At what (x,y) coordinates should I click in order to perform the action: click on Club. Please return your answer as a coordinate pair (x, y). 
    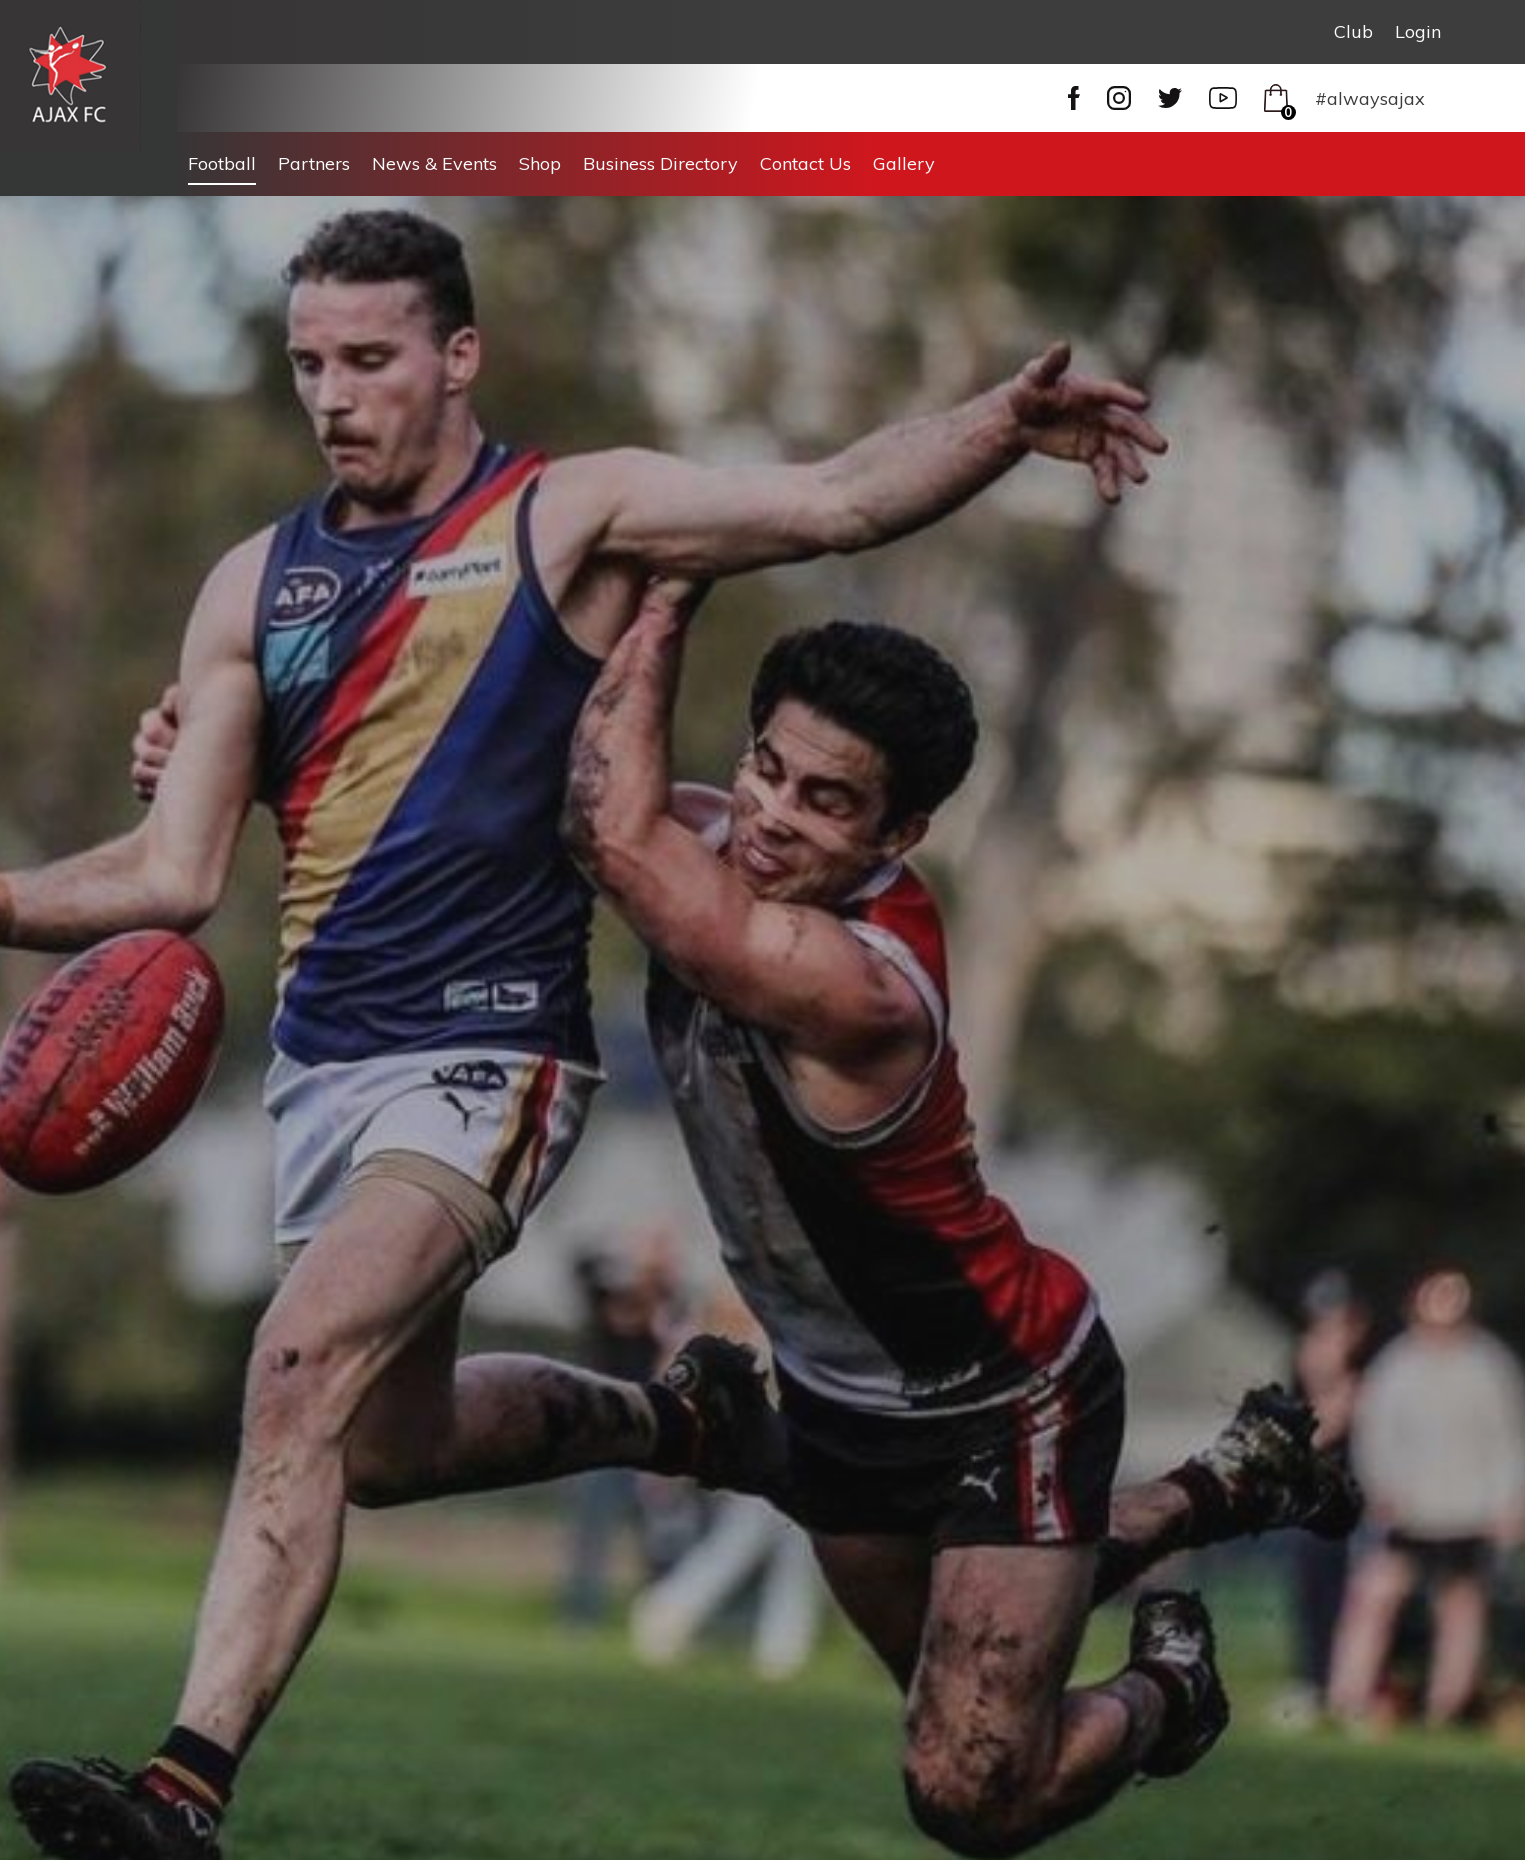
    Looking at the image, I should click on (1353, 31).